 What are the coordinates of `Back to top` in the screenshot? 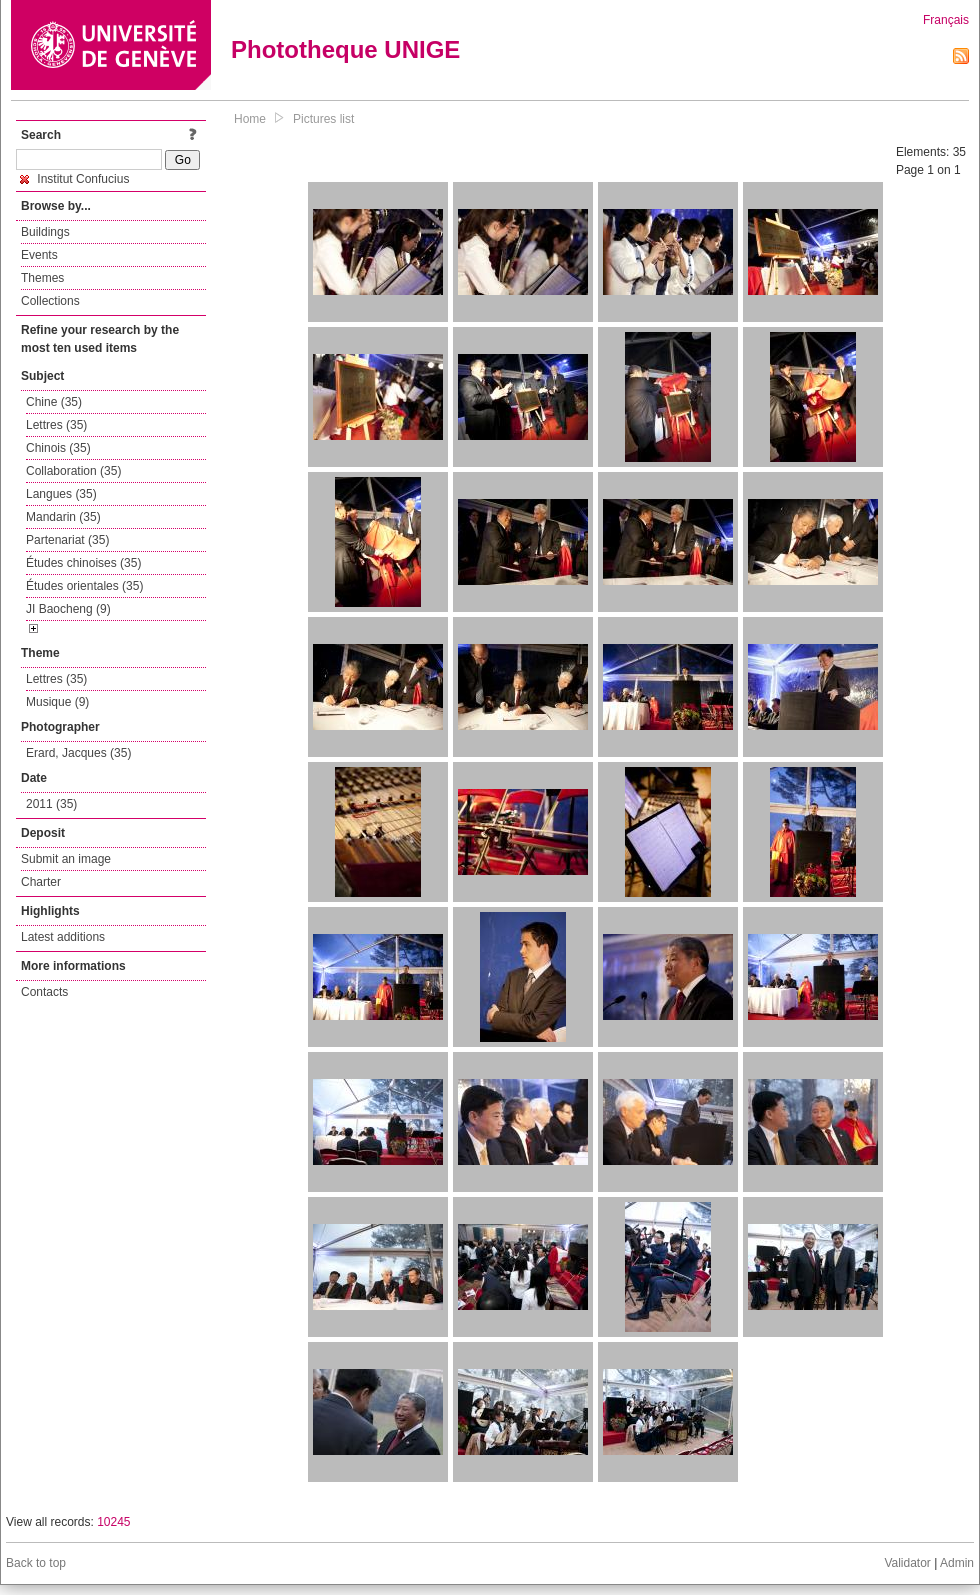 It's located at (36, 1563).